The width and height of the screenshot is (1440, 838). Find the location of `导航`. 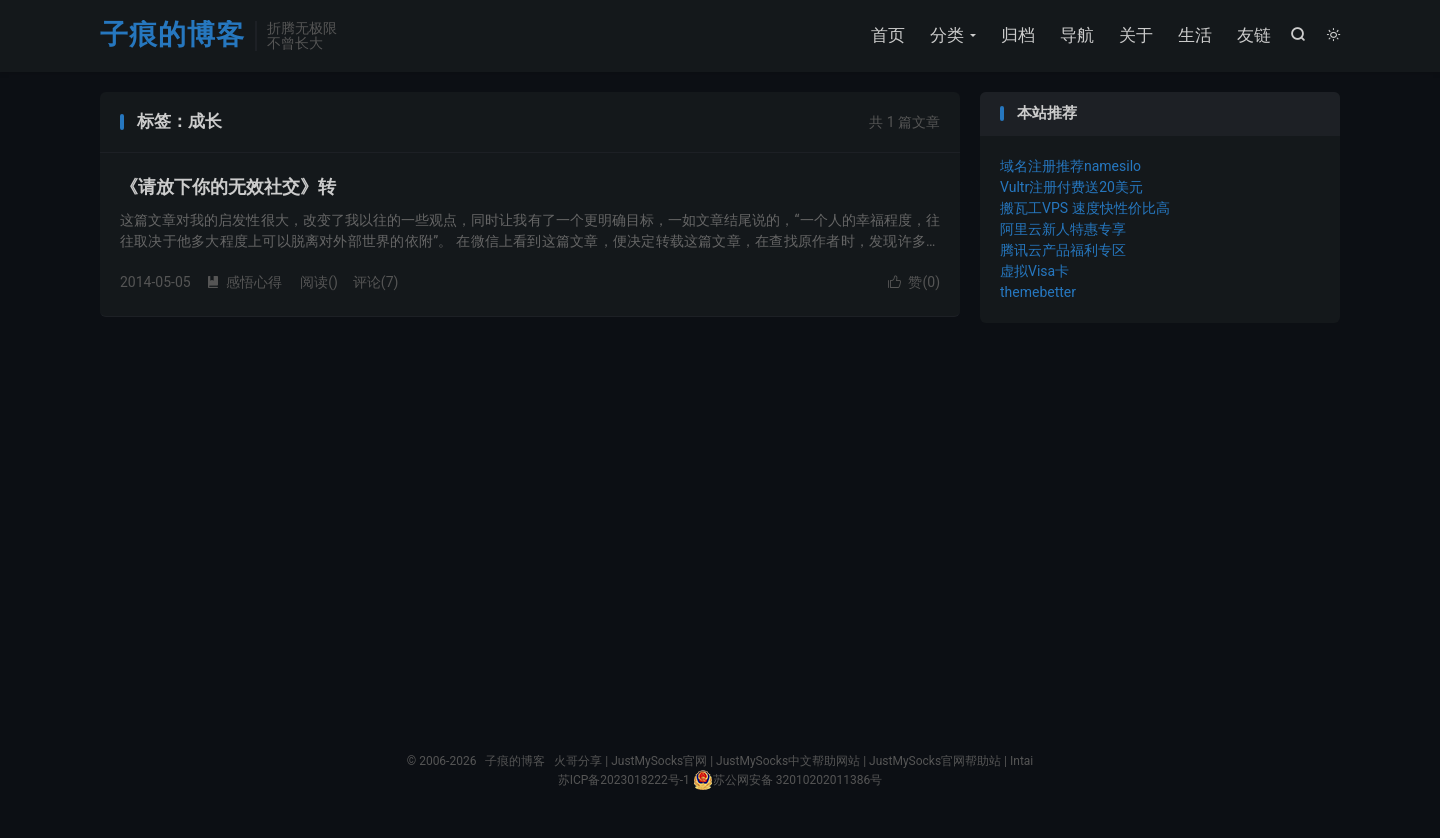

导航 is located at coordinates (1077, 35).